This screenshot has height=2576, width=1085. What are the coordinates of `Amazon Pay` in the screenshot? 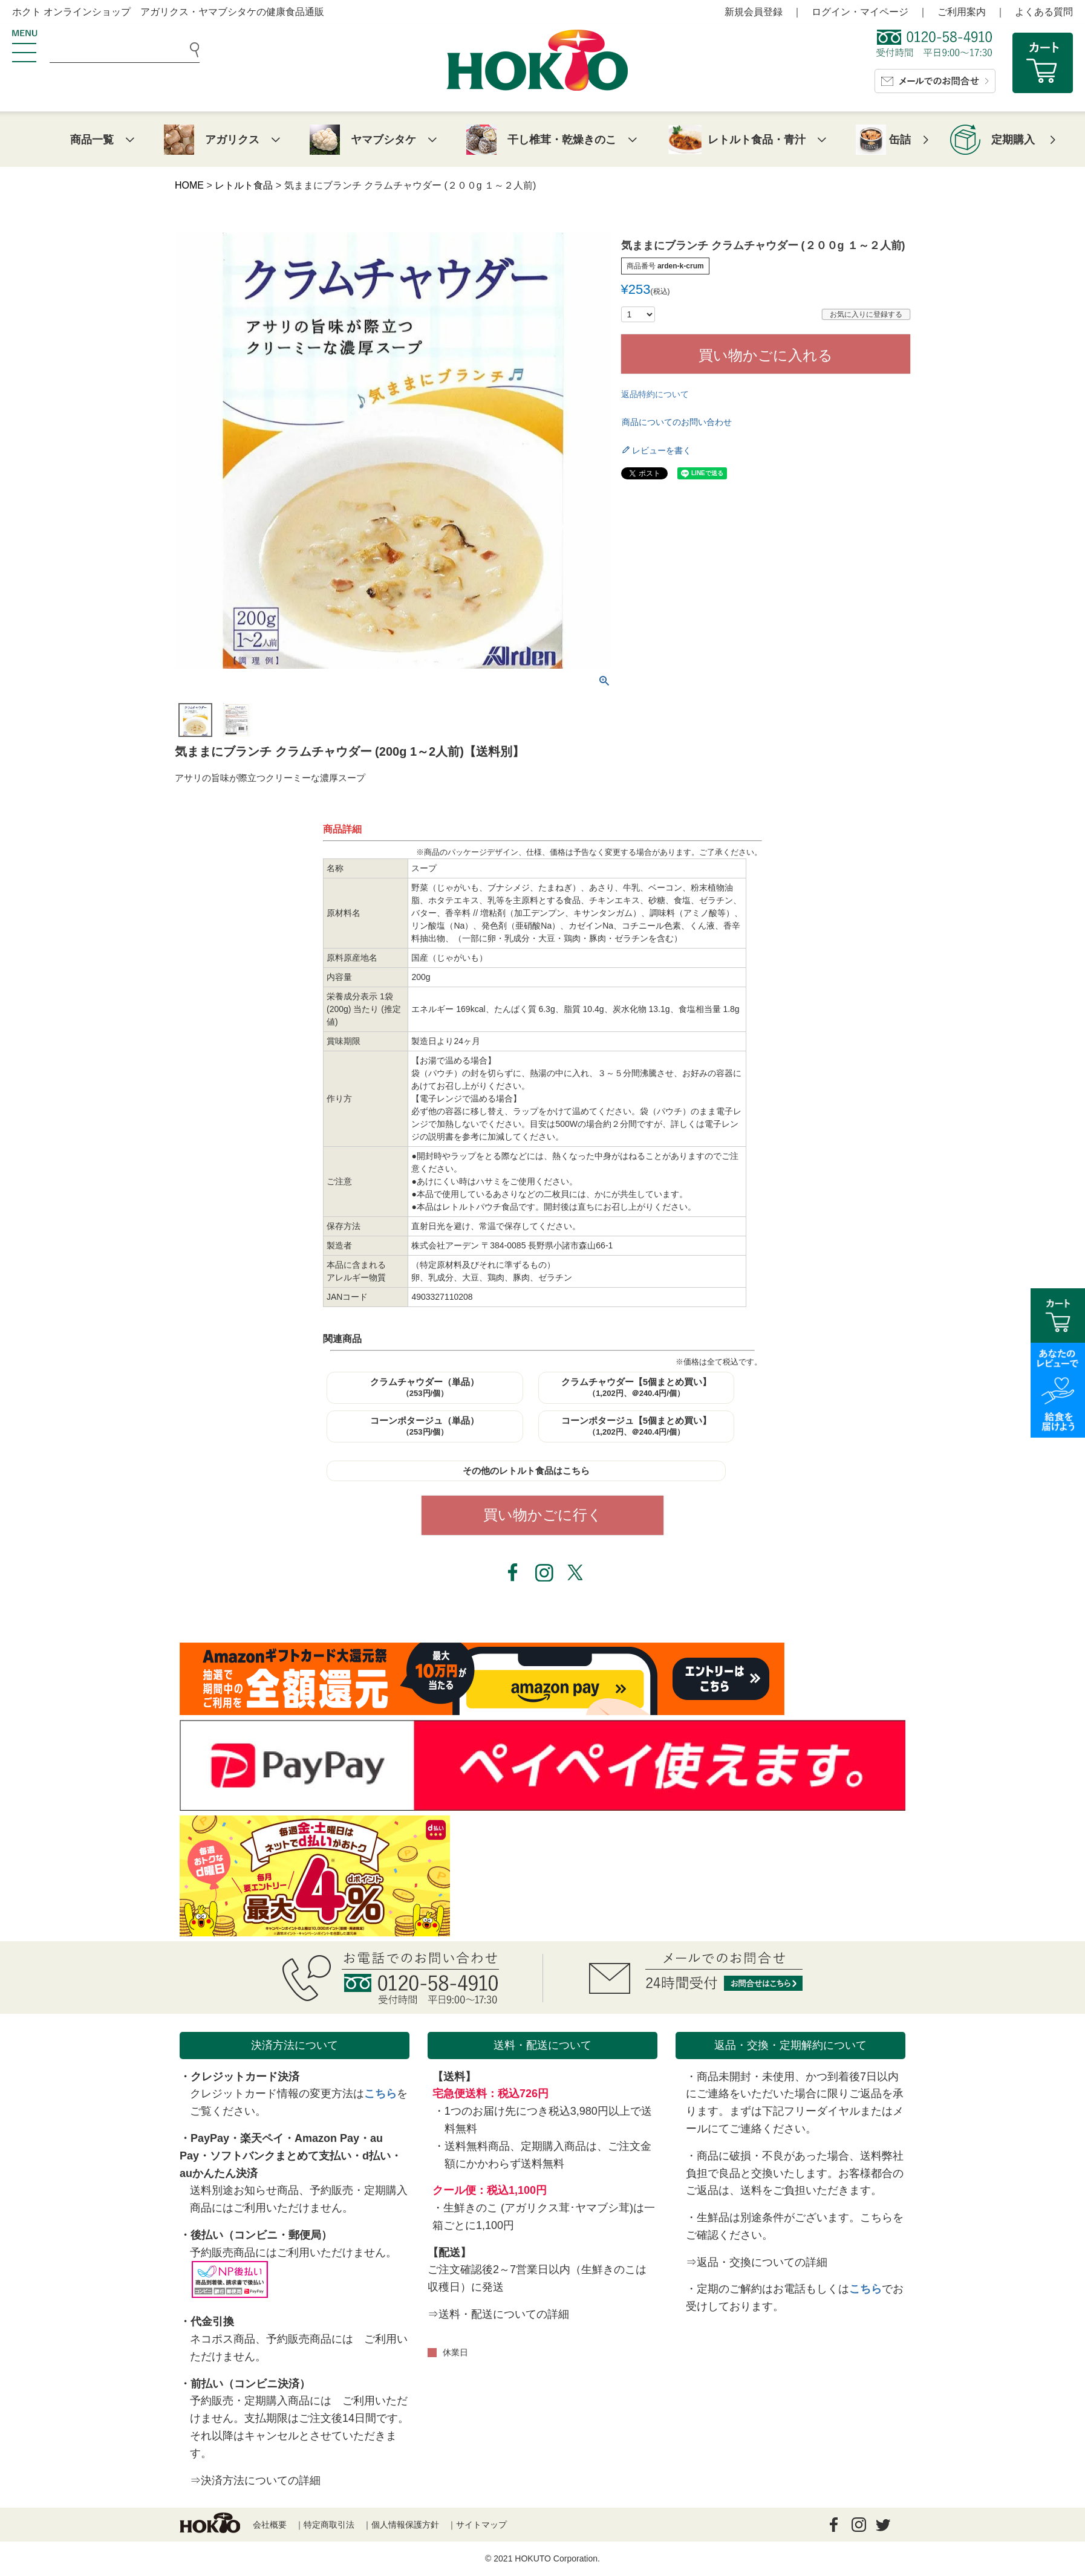 It's located at (327, 2138).